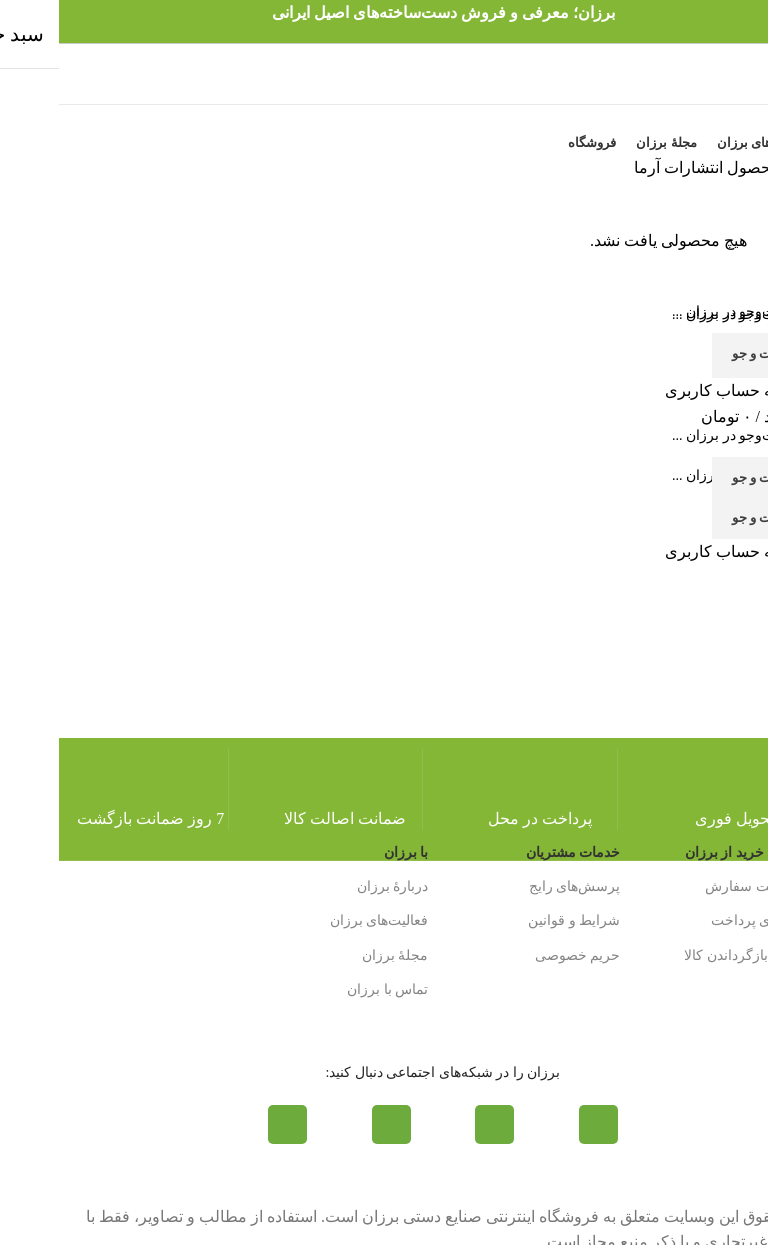 This screenshot has width=768, height=1245. Describe the element at coordinates (703, 920) in the screenshot. I see `روش‌های پرداخت` at that location.